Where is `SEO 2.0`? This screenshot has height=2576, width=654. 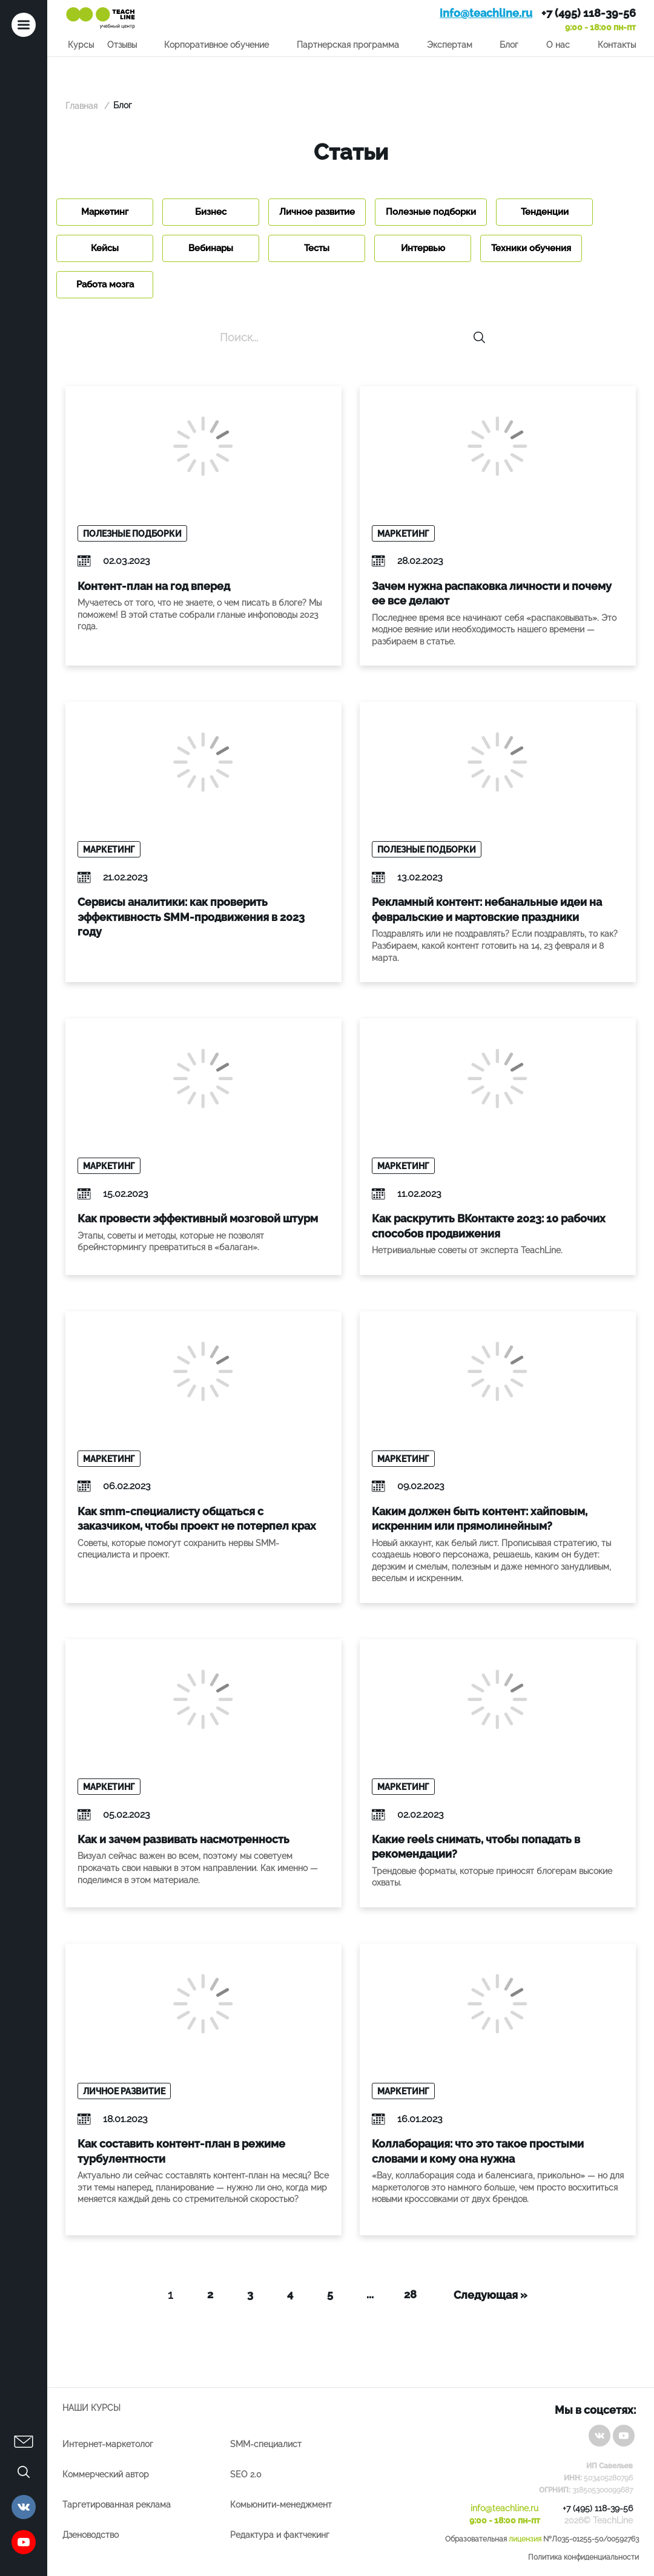
SEO 2.0 is located at coordinates (246, 2474).